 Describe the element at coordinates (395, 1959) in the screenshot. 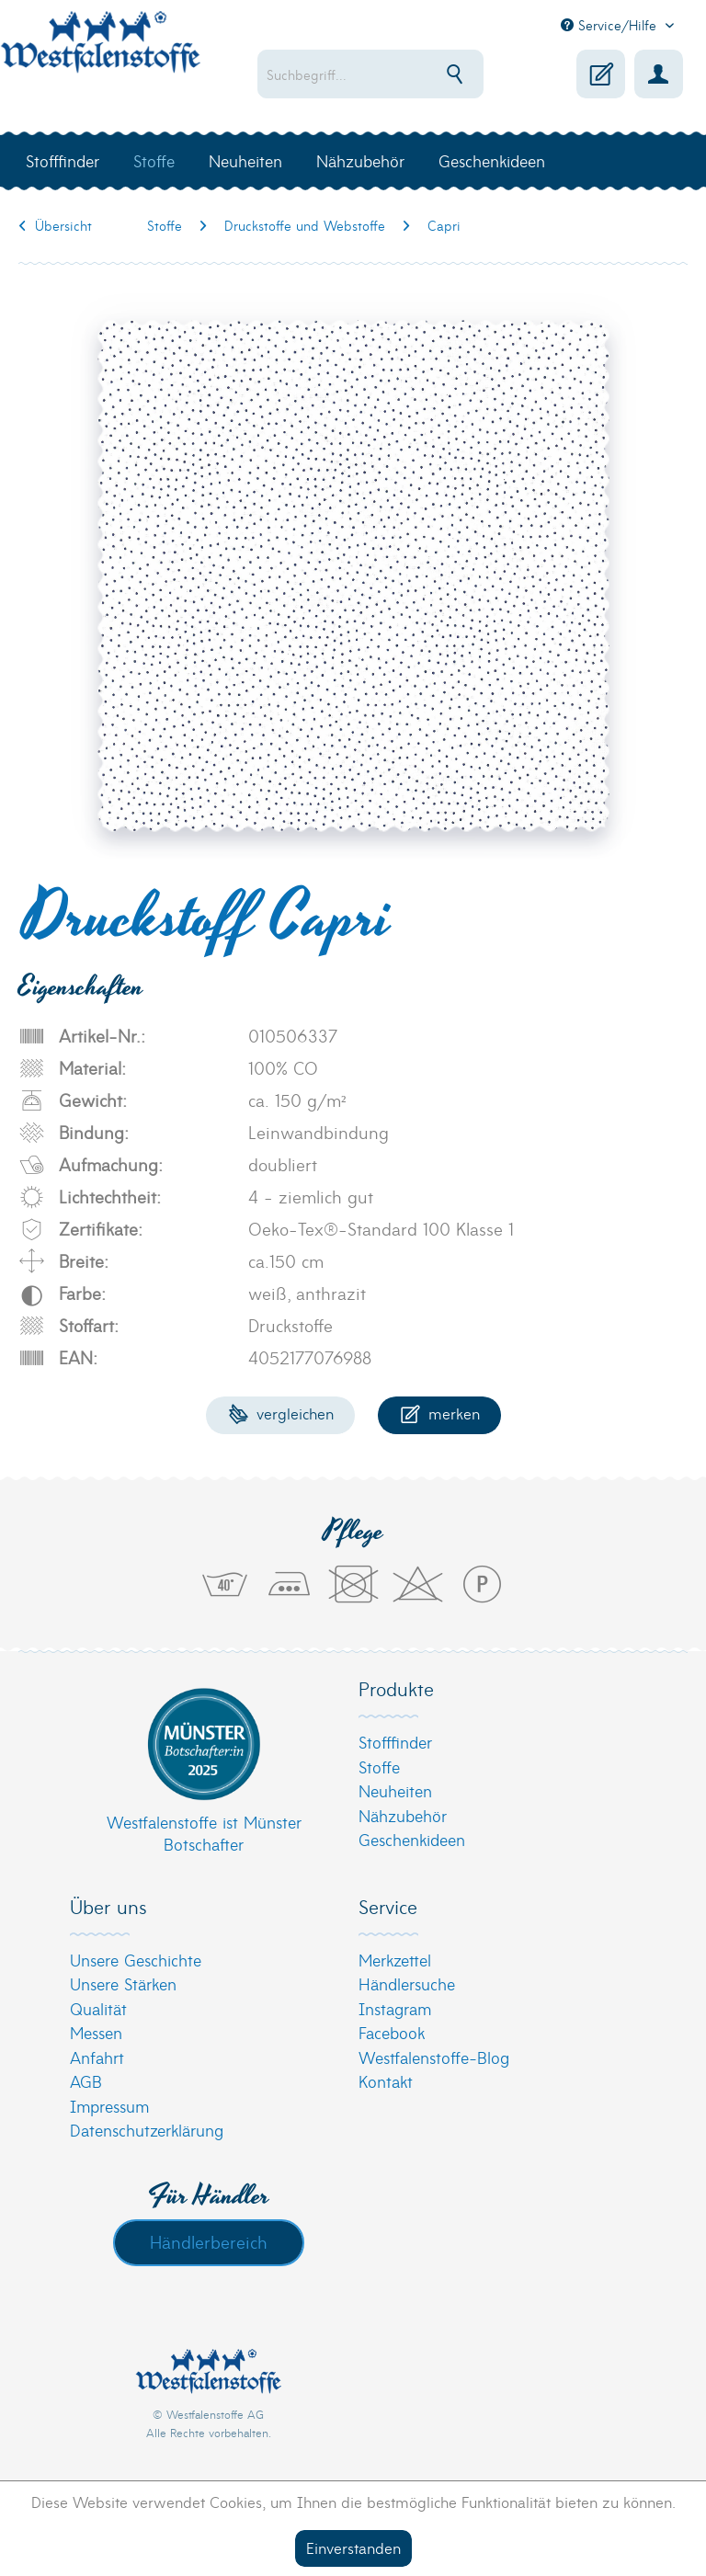

I see `Merkzettel` at that location.